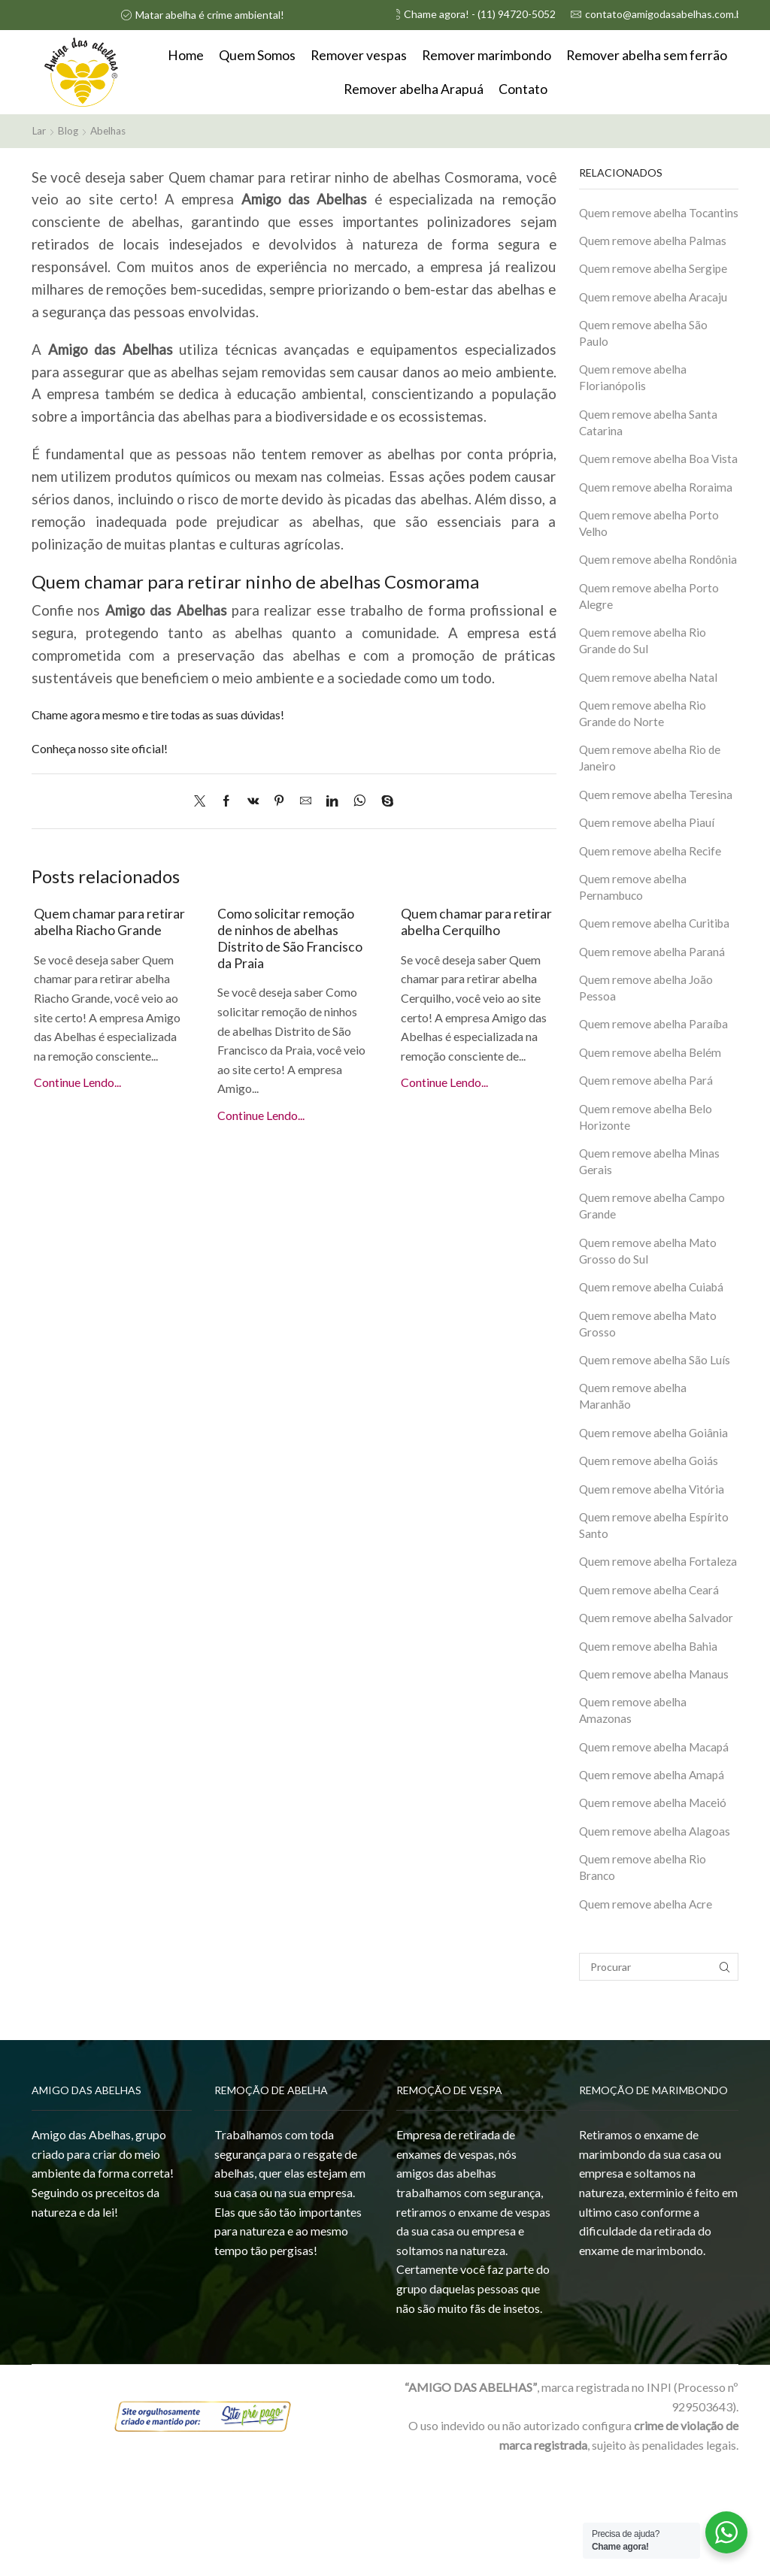  I want to click on Quem remove abelha Recife, so click(651, 917).